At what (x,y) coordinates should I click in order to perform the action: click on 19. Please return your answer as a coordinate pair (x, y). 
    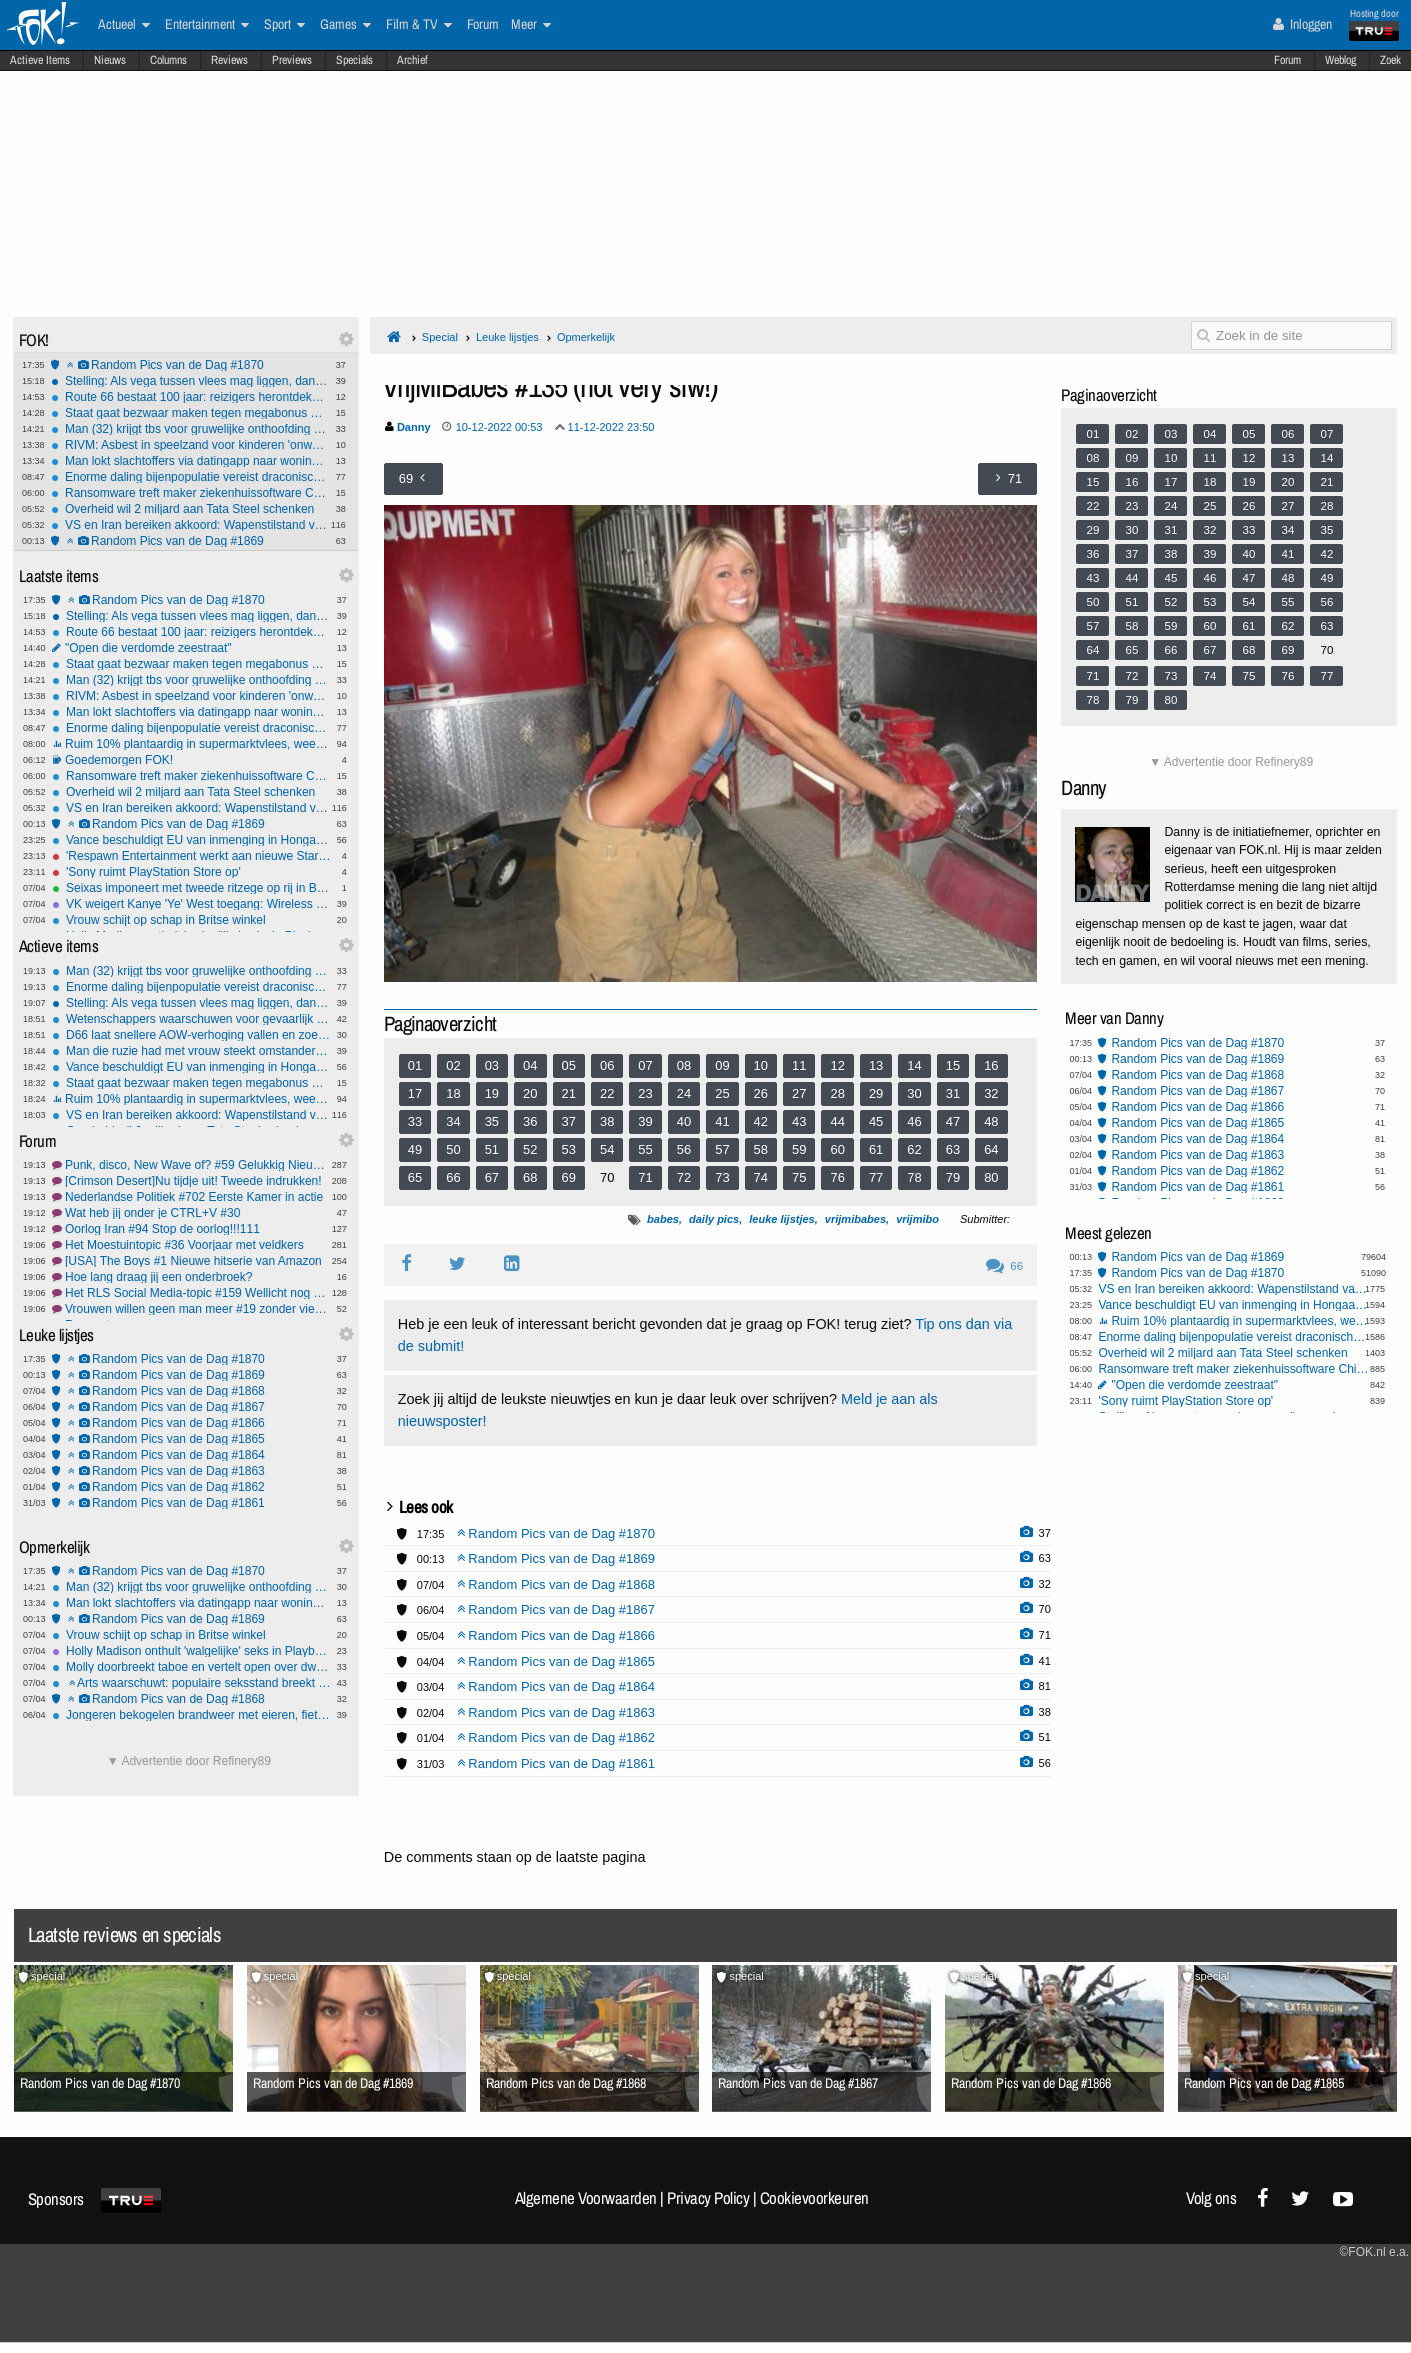
    Looking at the image, I should click on (492, 1093).